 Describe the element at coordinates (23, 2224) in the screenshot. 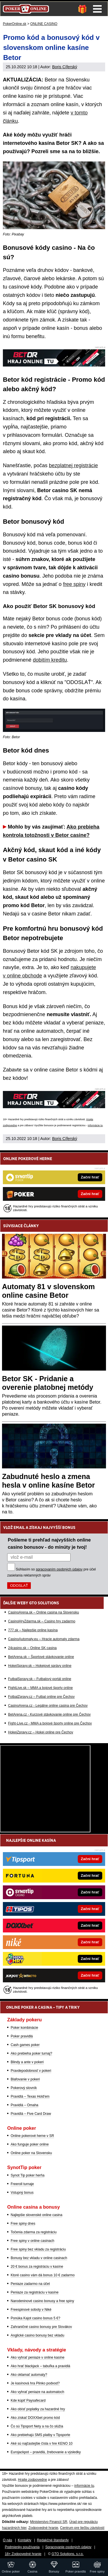

I see `Free spiny dnes` at that location.